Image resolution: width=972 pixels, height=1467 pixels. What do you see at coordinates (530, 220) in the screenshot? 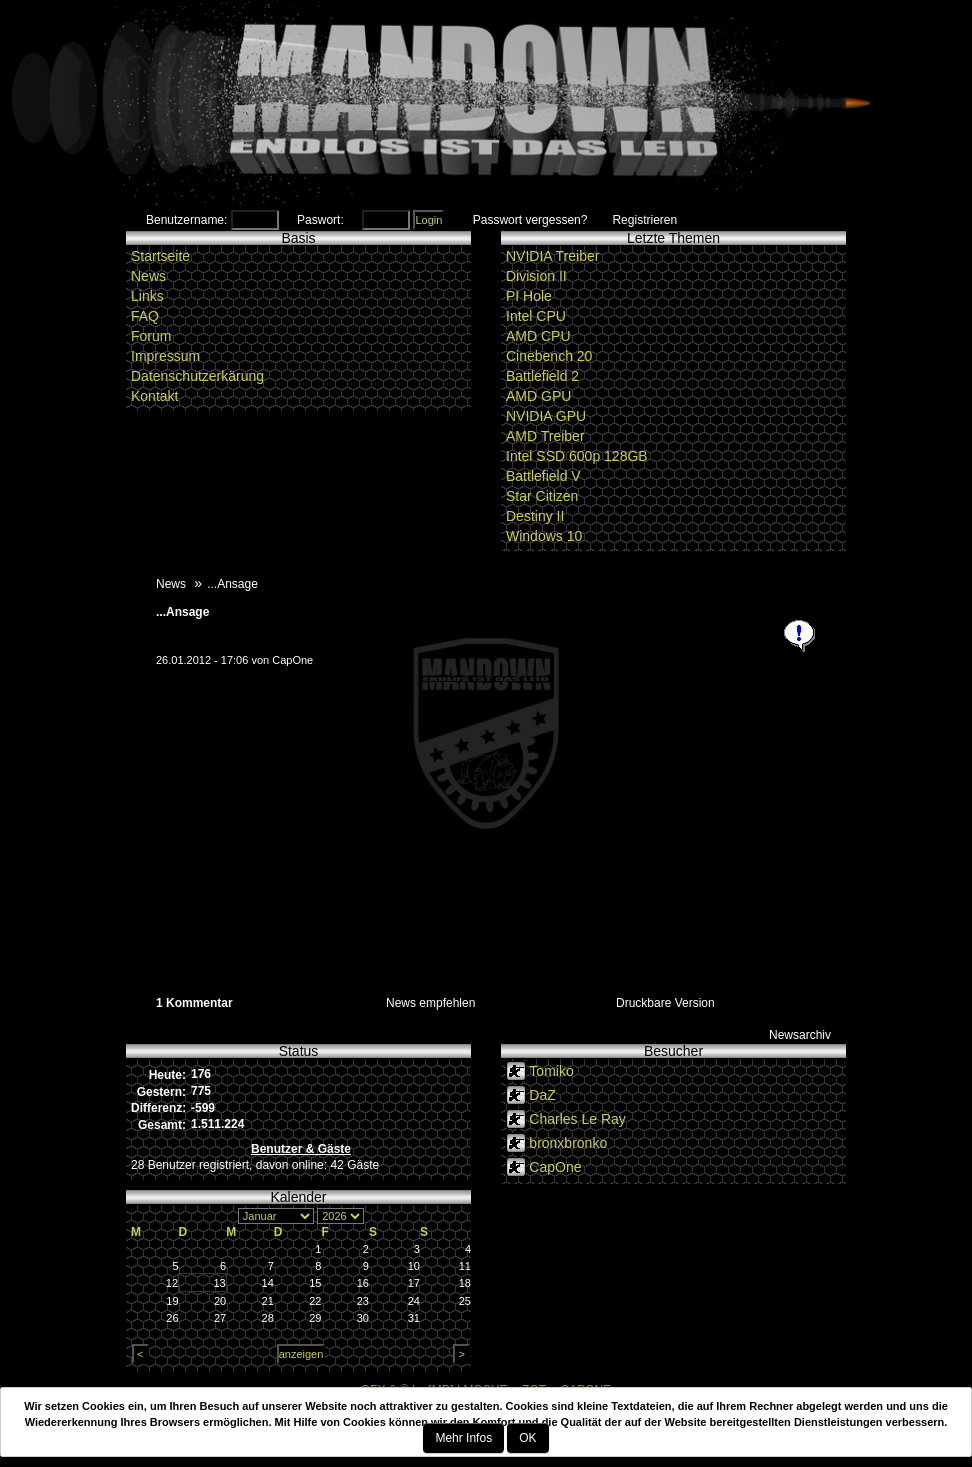
I see `Passwort vergessen?` at bounding box center [530, 220].